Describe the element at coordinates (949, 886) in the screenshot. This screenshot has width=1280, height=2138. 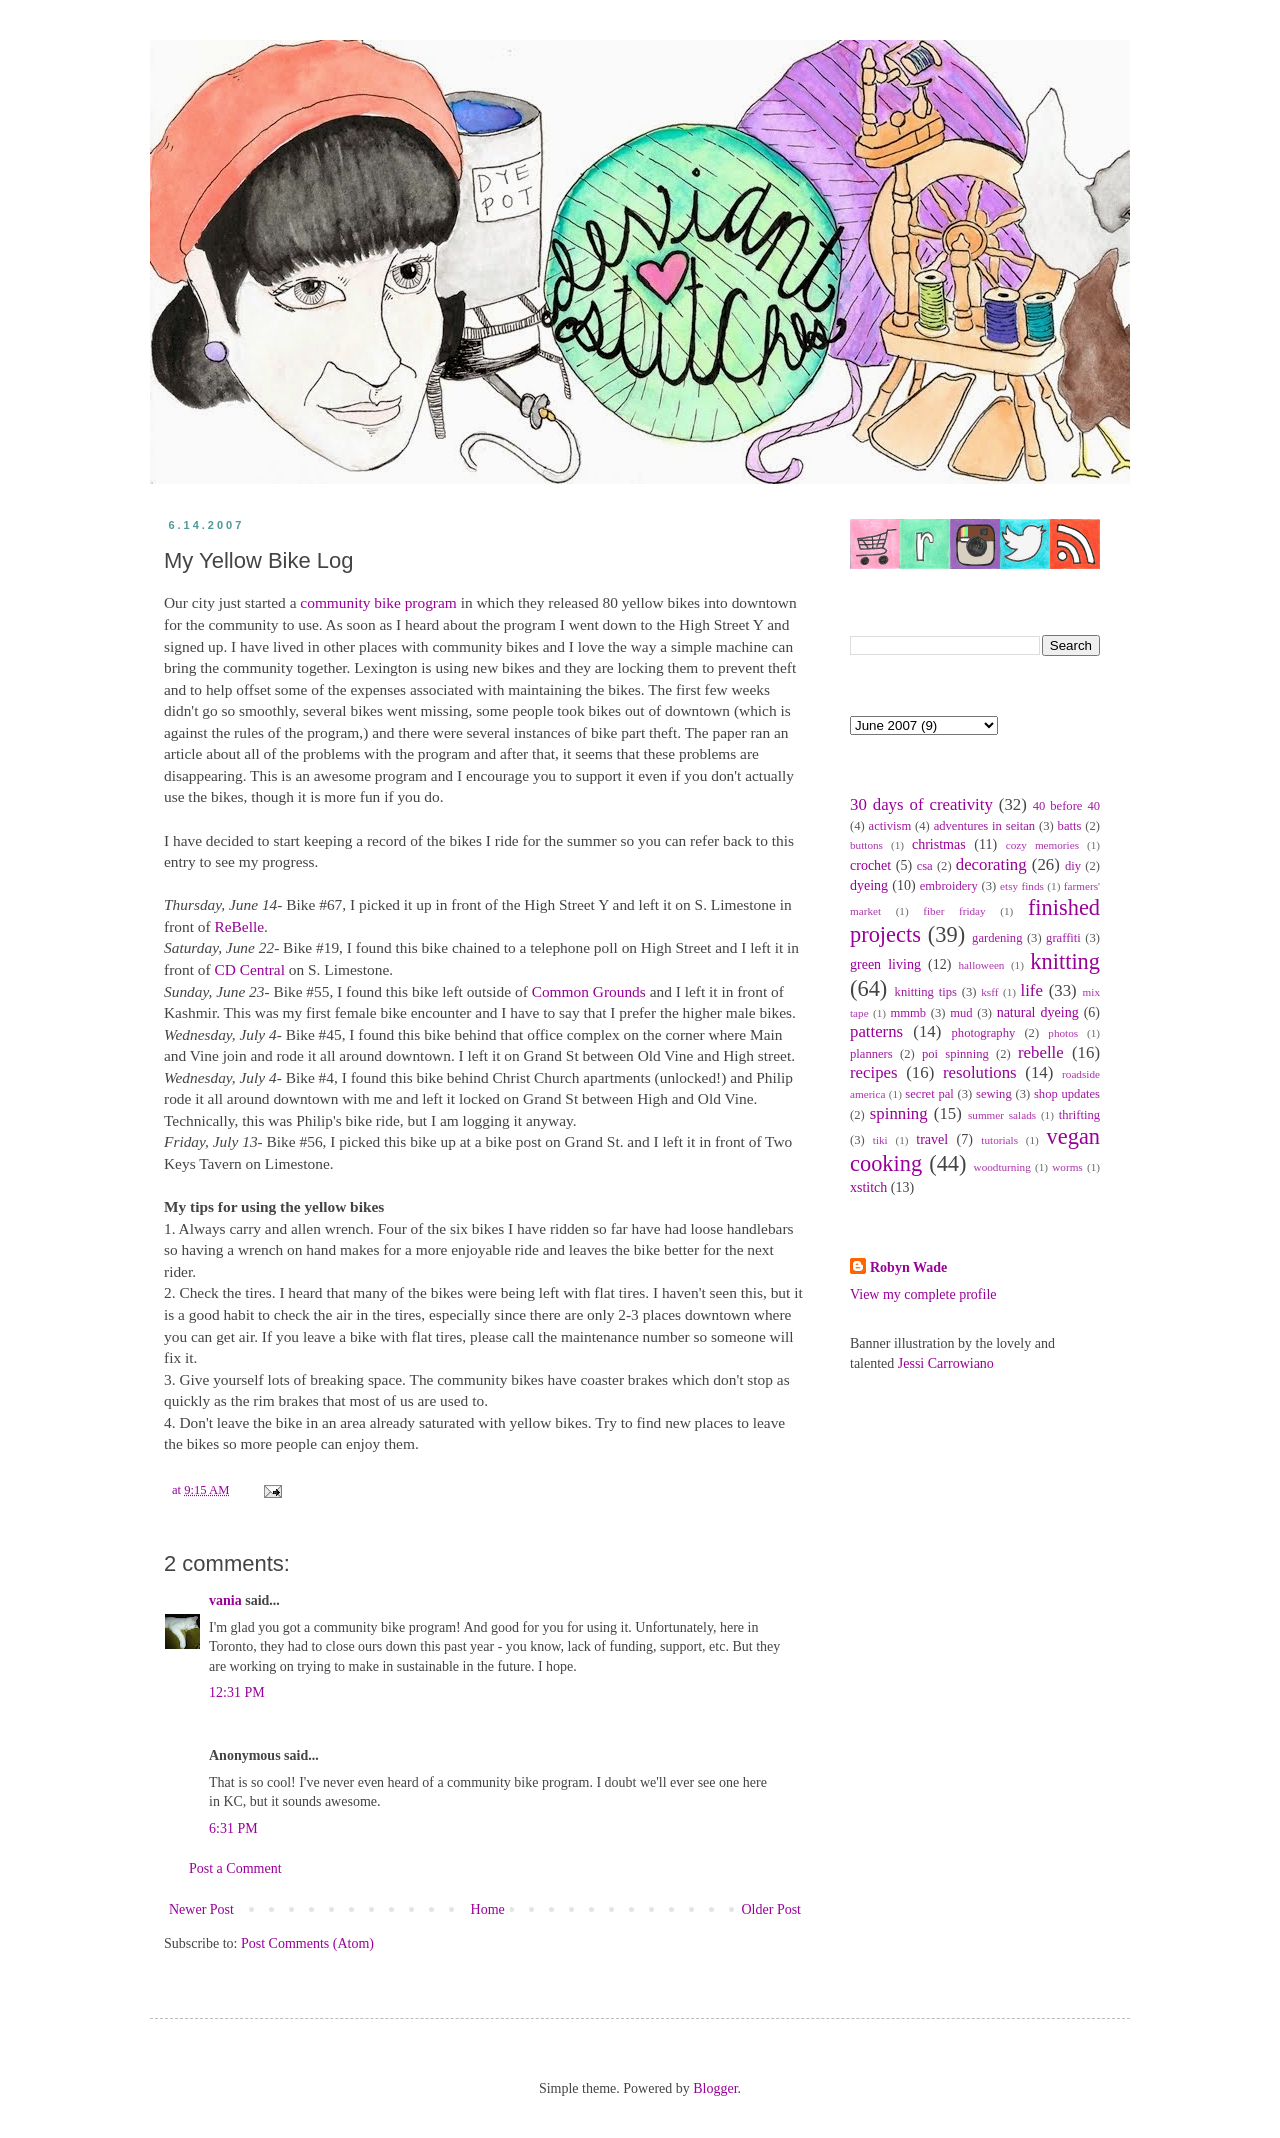
I see `embroidery` at that location.